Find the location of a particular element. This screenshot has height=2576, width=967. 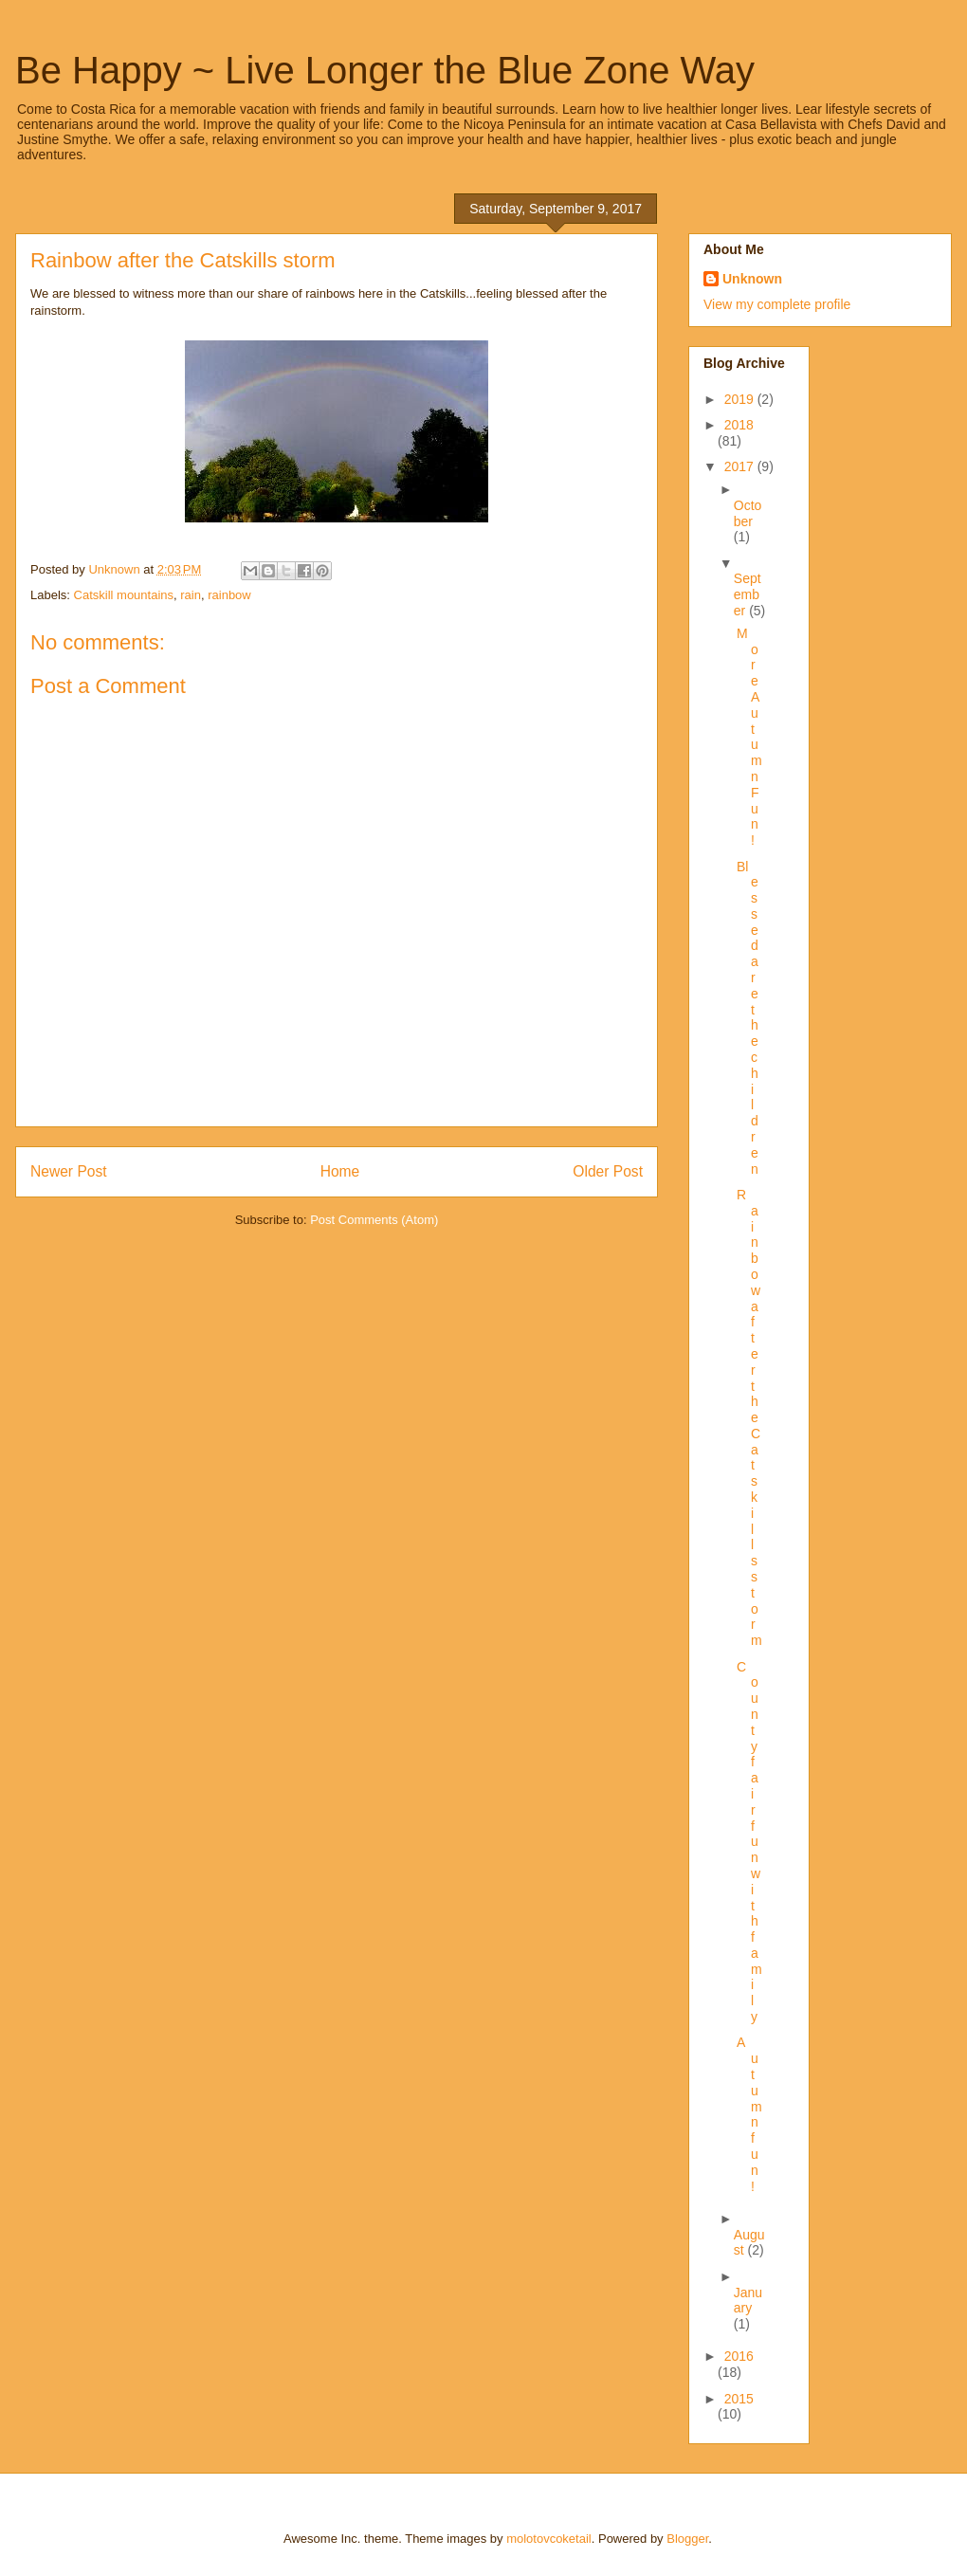

2016 is located at coordinates (739, 2356).